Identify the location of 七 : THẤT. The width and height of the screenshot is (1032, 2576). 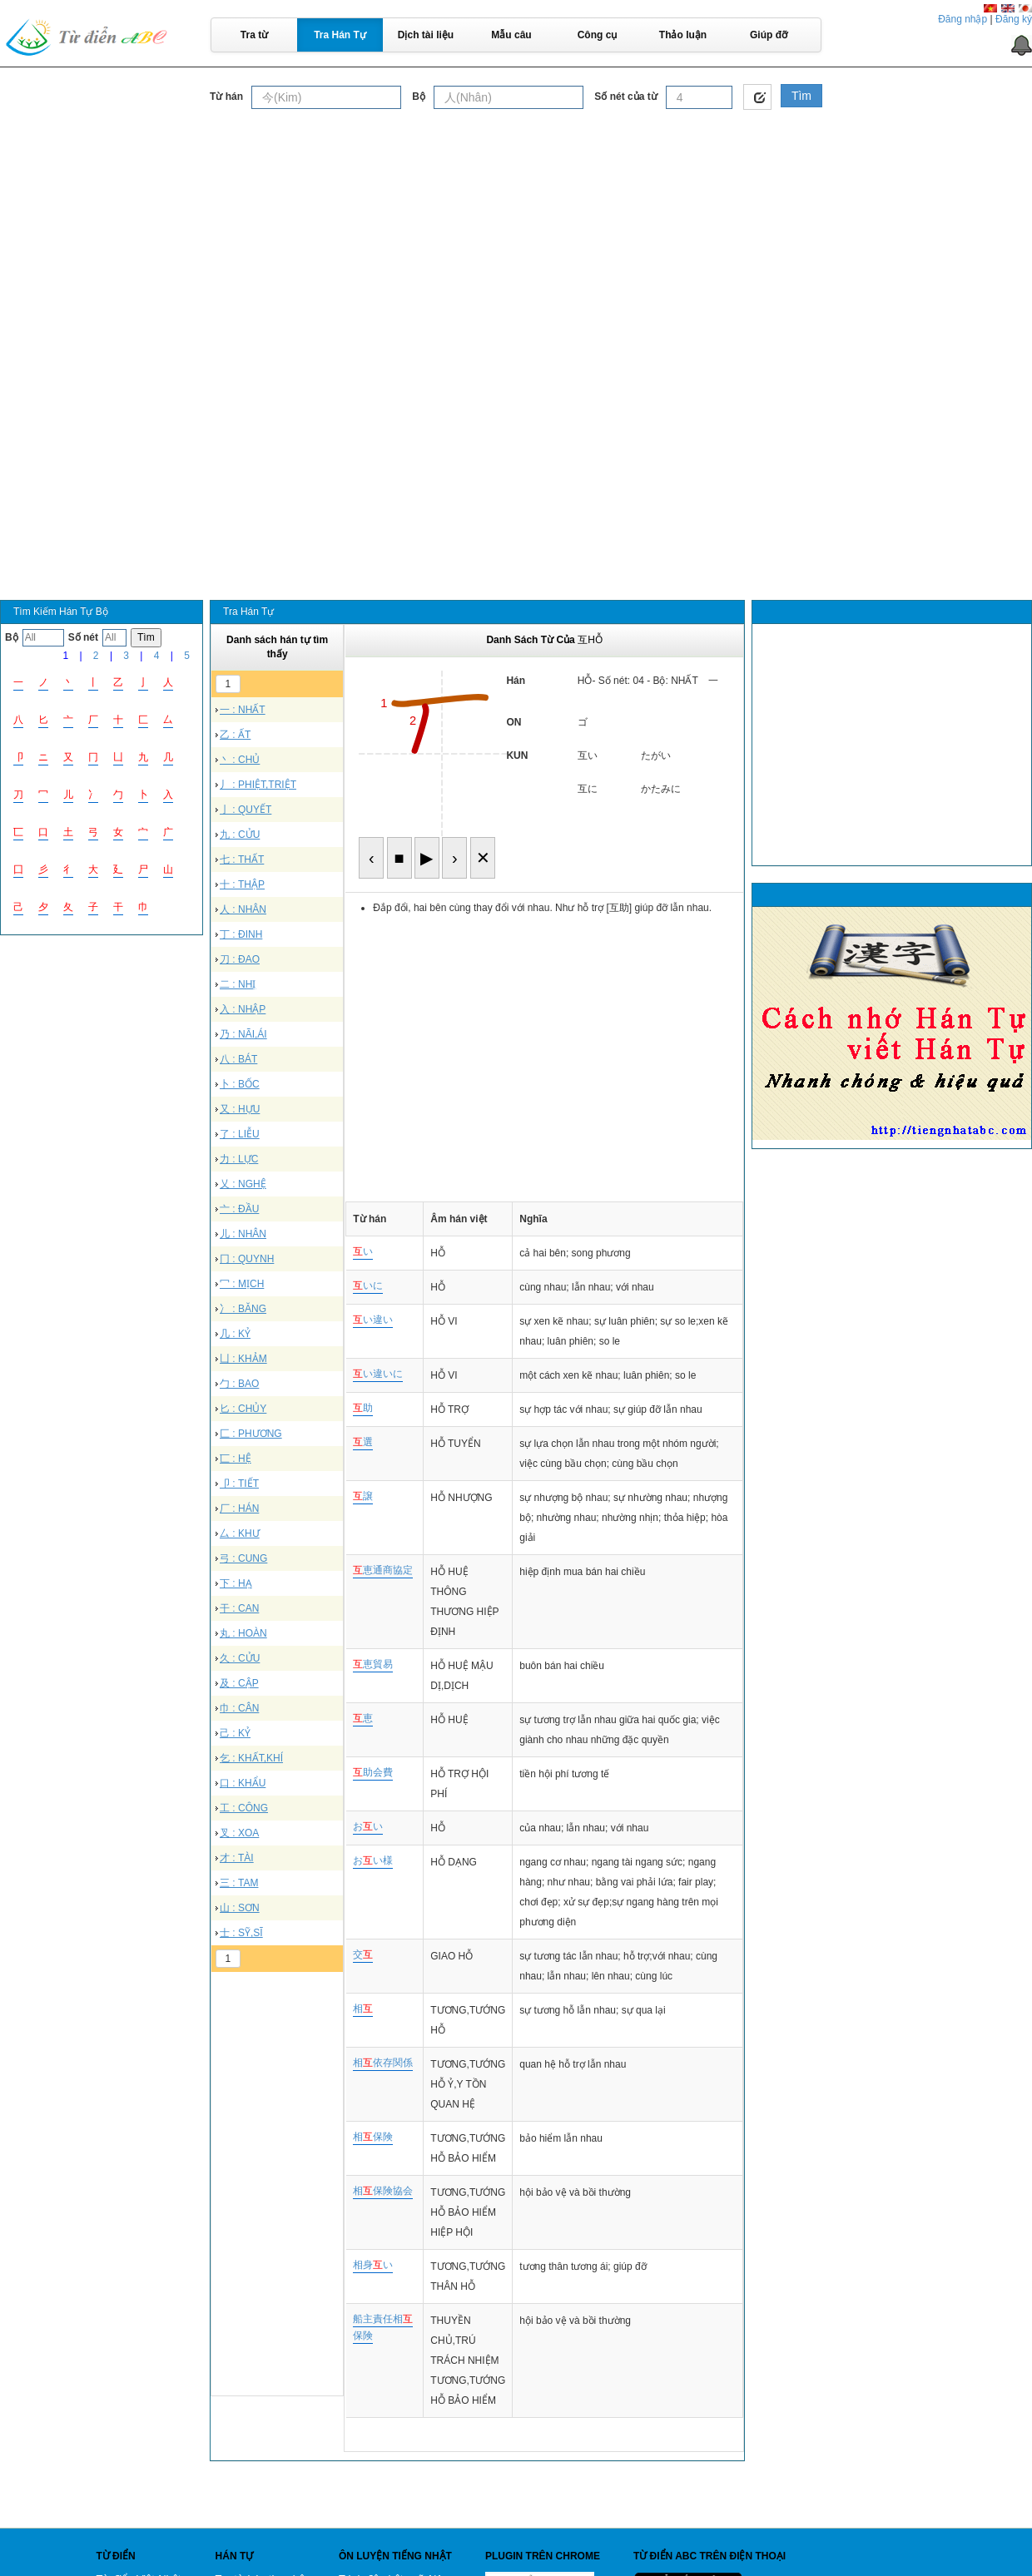
(242, 859).